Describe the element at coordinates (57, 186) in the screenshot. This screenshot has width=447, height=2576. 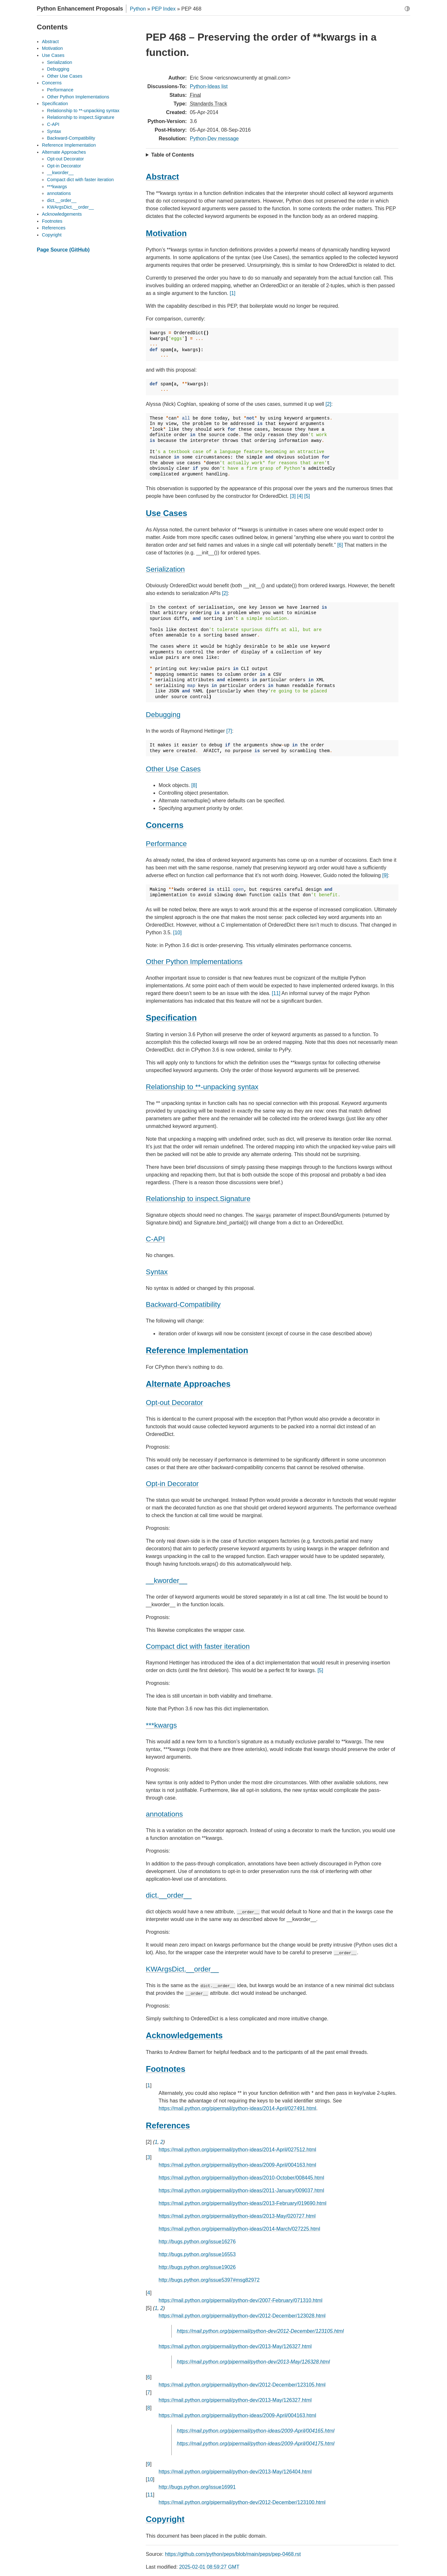
I see `***kwargs` at that location.